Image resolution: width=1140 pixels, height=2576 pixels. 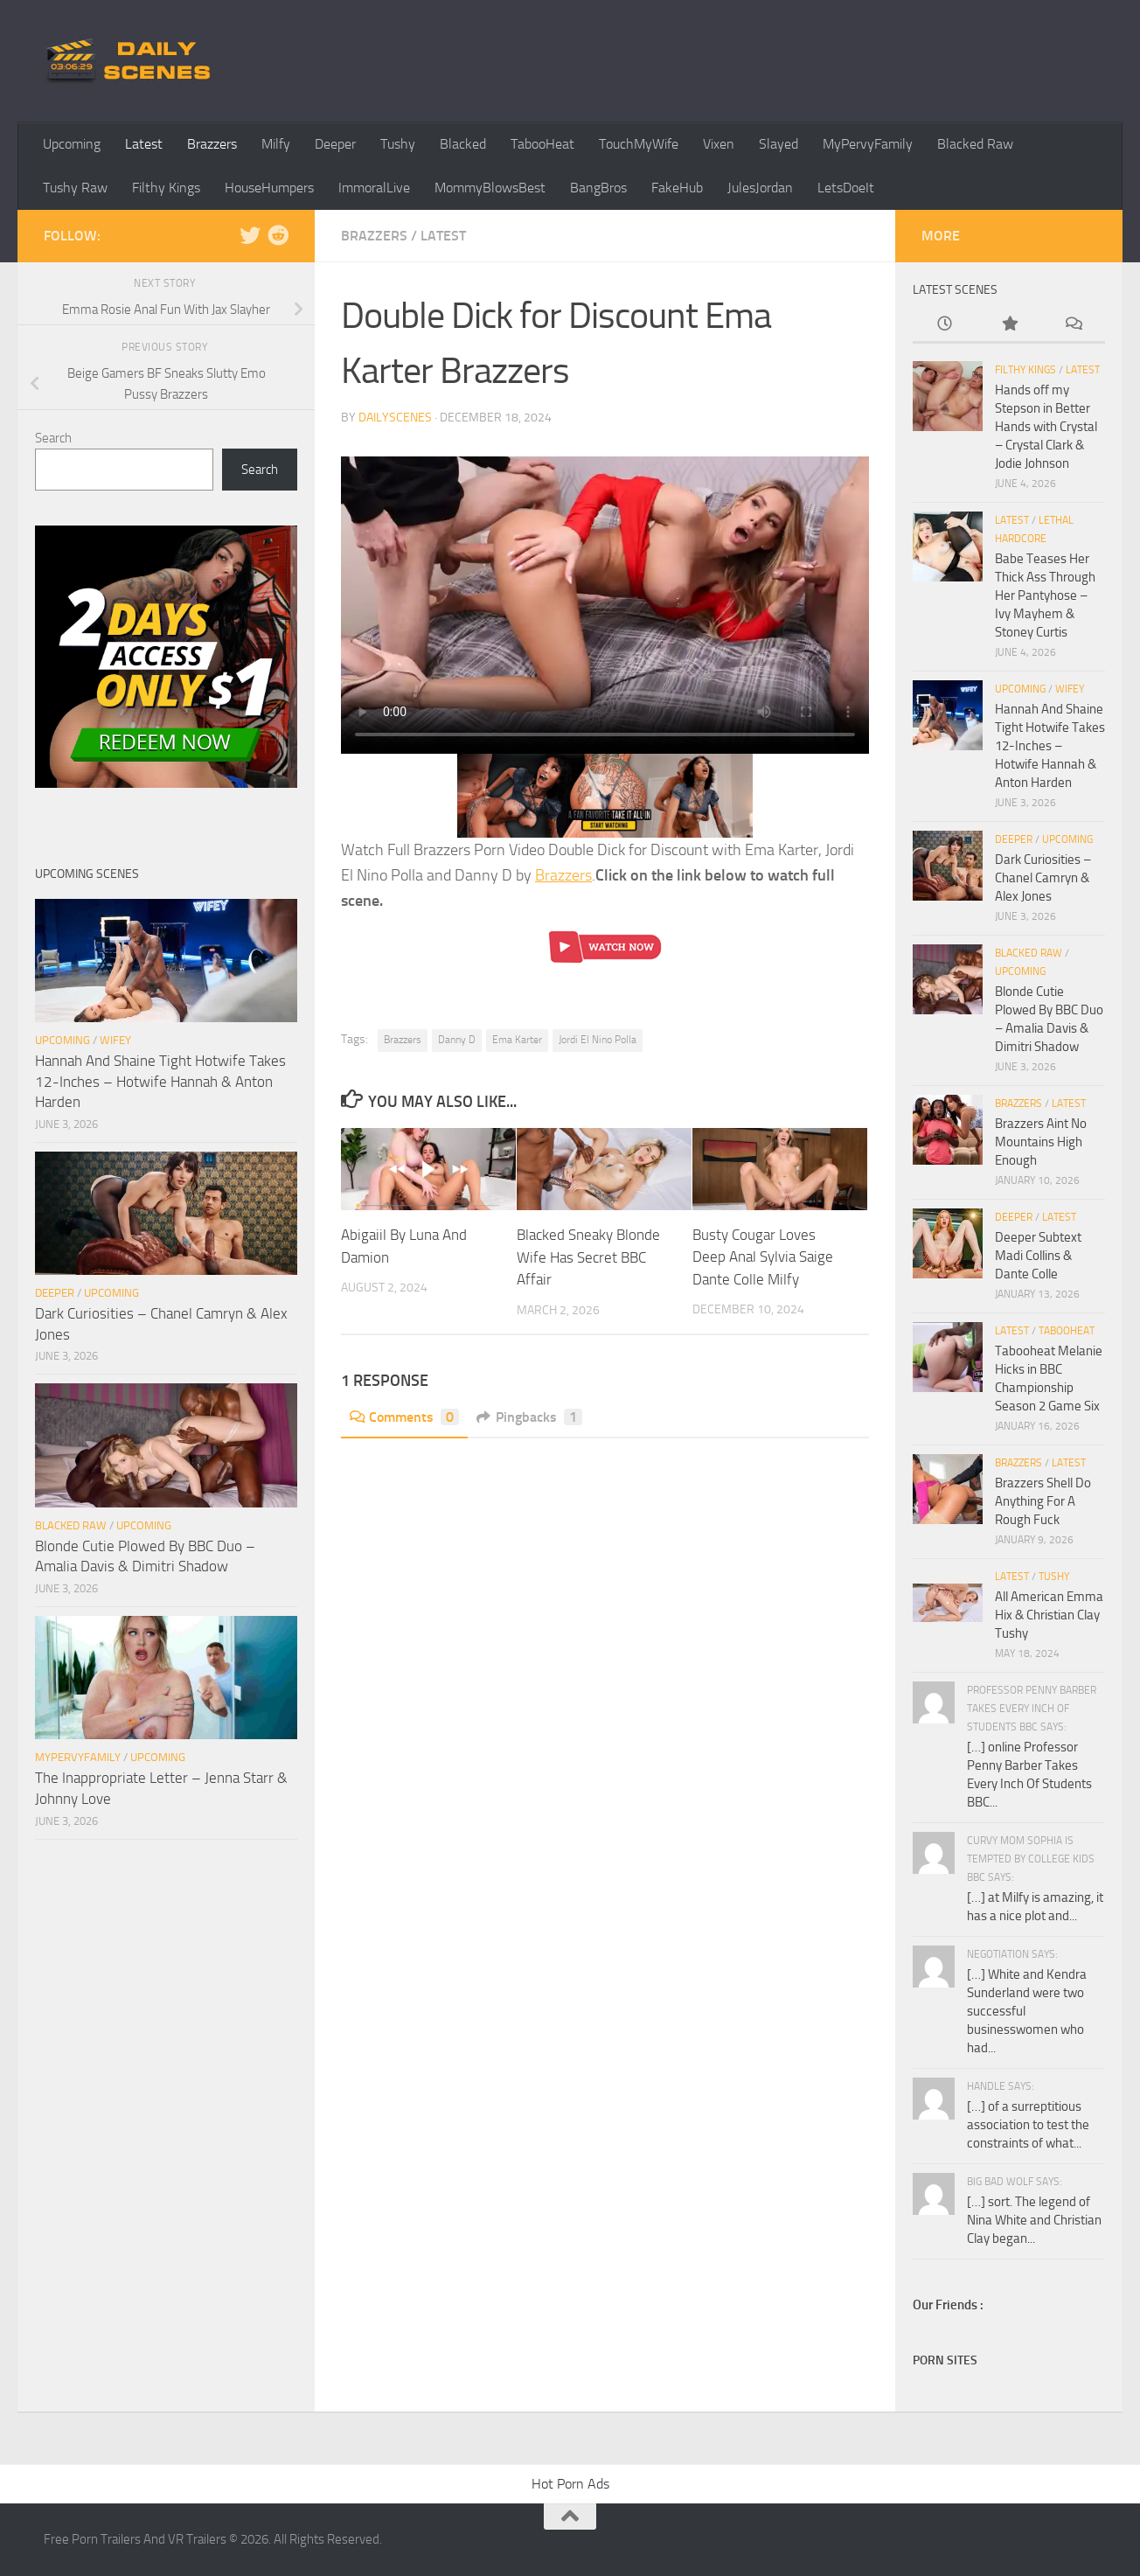 What do you see at coordinates (868, 144) in the screenshot?
I see `MyPervyFamily` at bounding box center [868, 144].